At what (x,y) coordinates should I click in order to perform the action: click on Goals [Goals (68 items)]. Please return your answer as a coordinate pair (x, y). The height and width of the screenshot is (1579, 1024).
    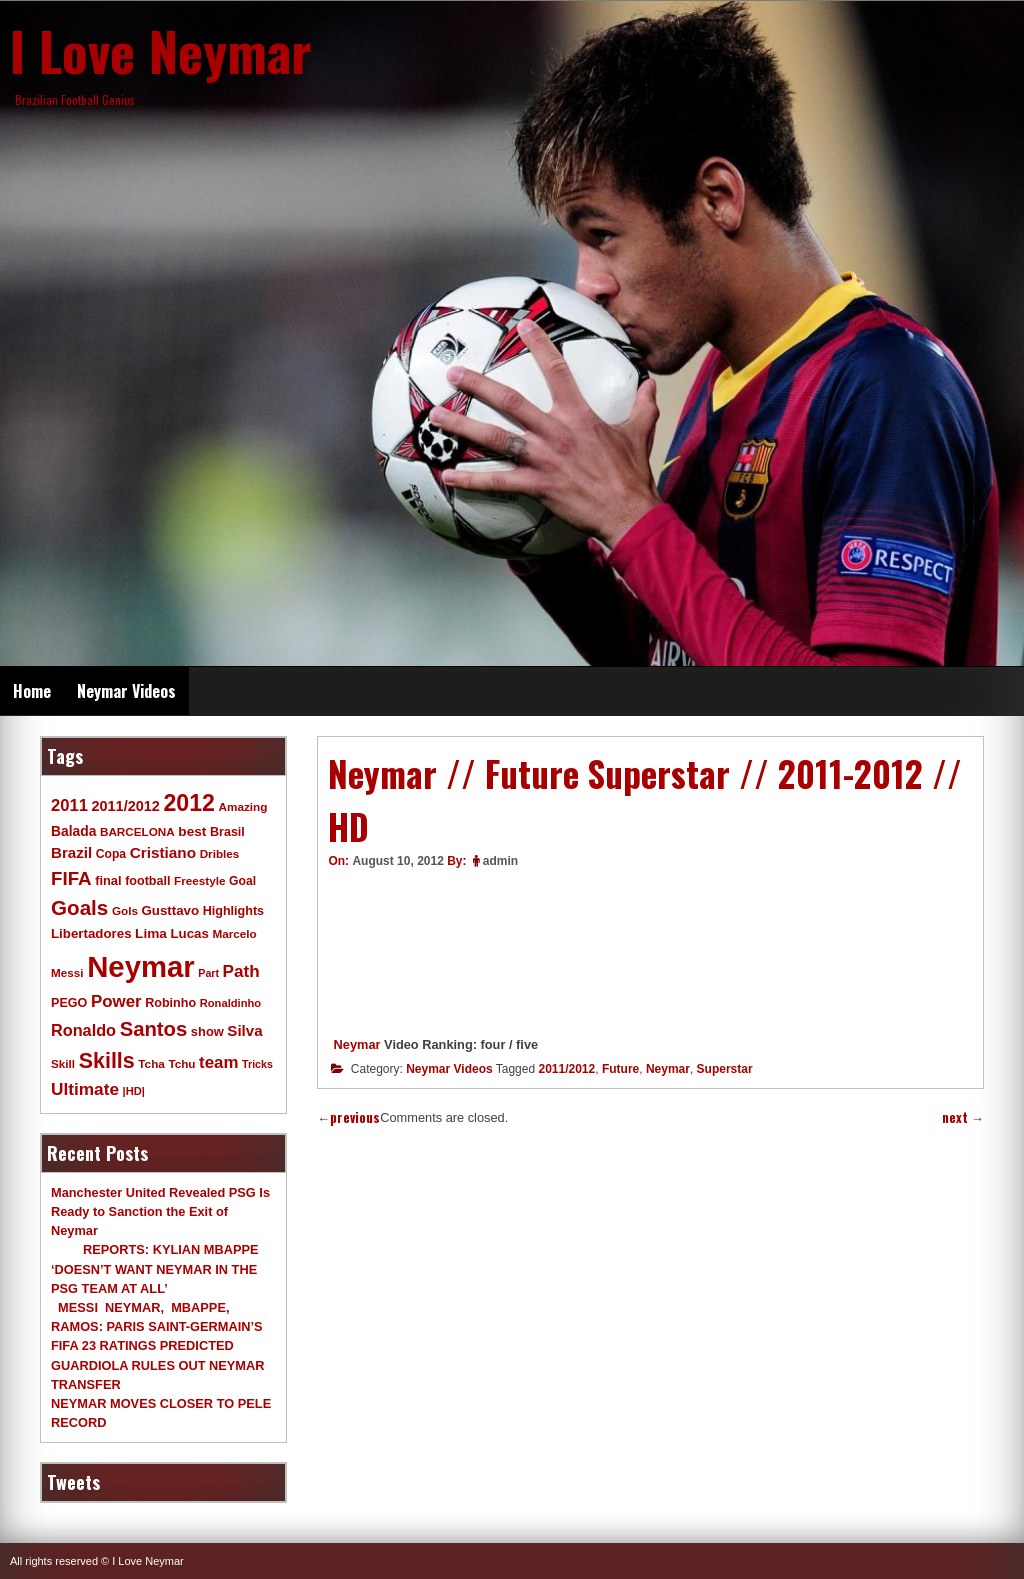
    Looking at the image, I should click on (79, 907).